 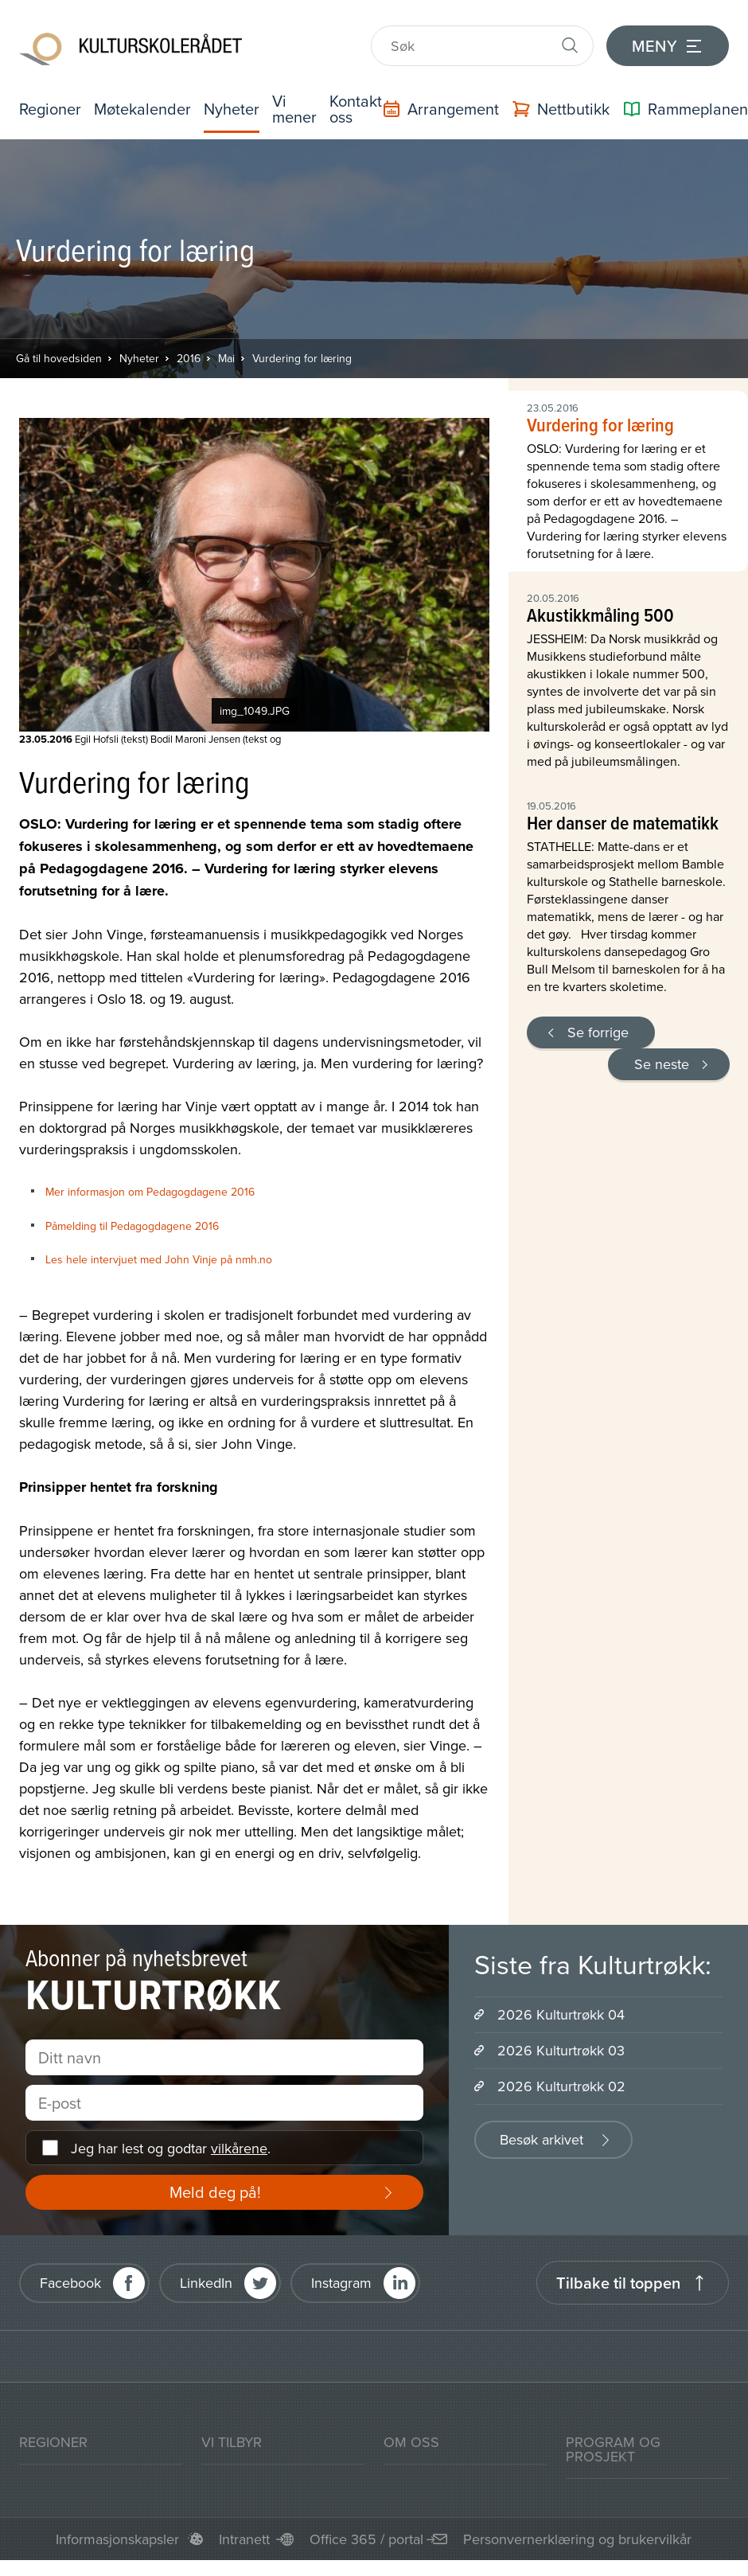 I want to click on Instagram, so click(x=341, y=2283).